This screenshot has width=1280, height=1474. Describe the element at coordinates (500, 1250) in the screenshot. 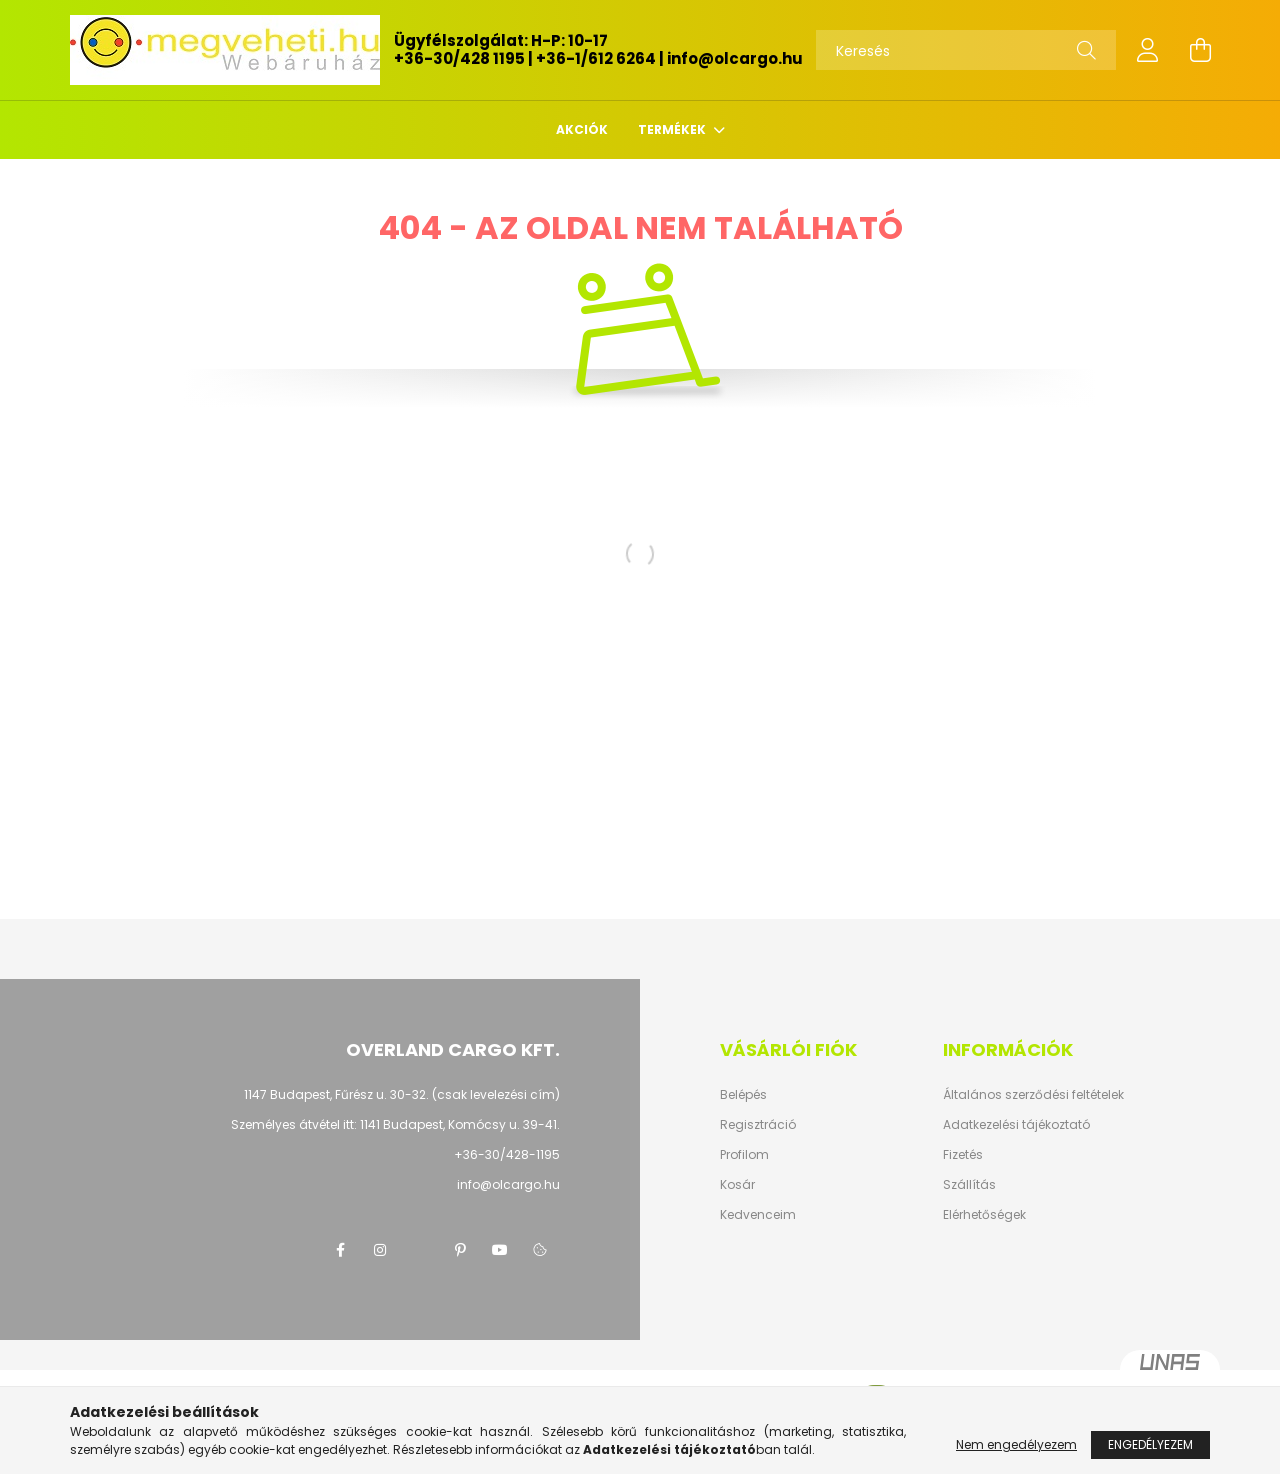

I see `youtube` at that location.